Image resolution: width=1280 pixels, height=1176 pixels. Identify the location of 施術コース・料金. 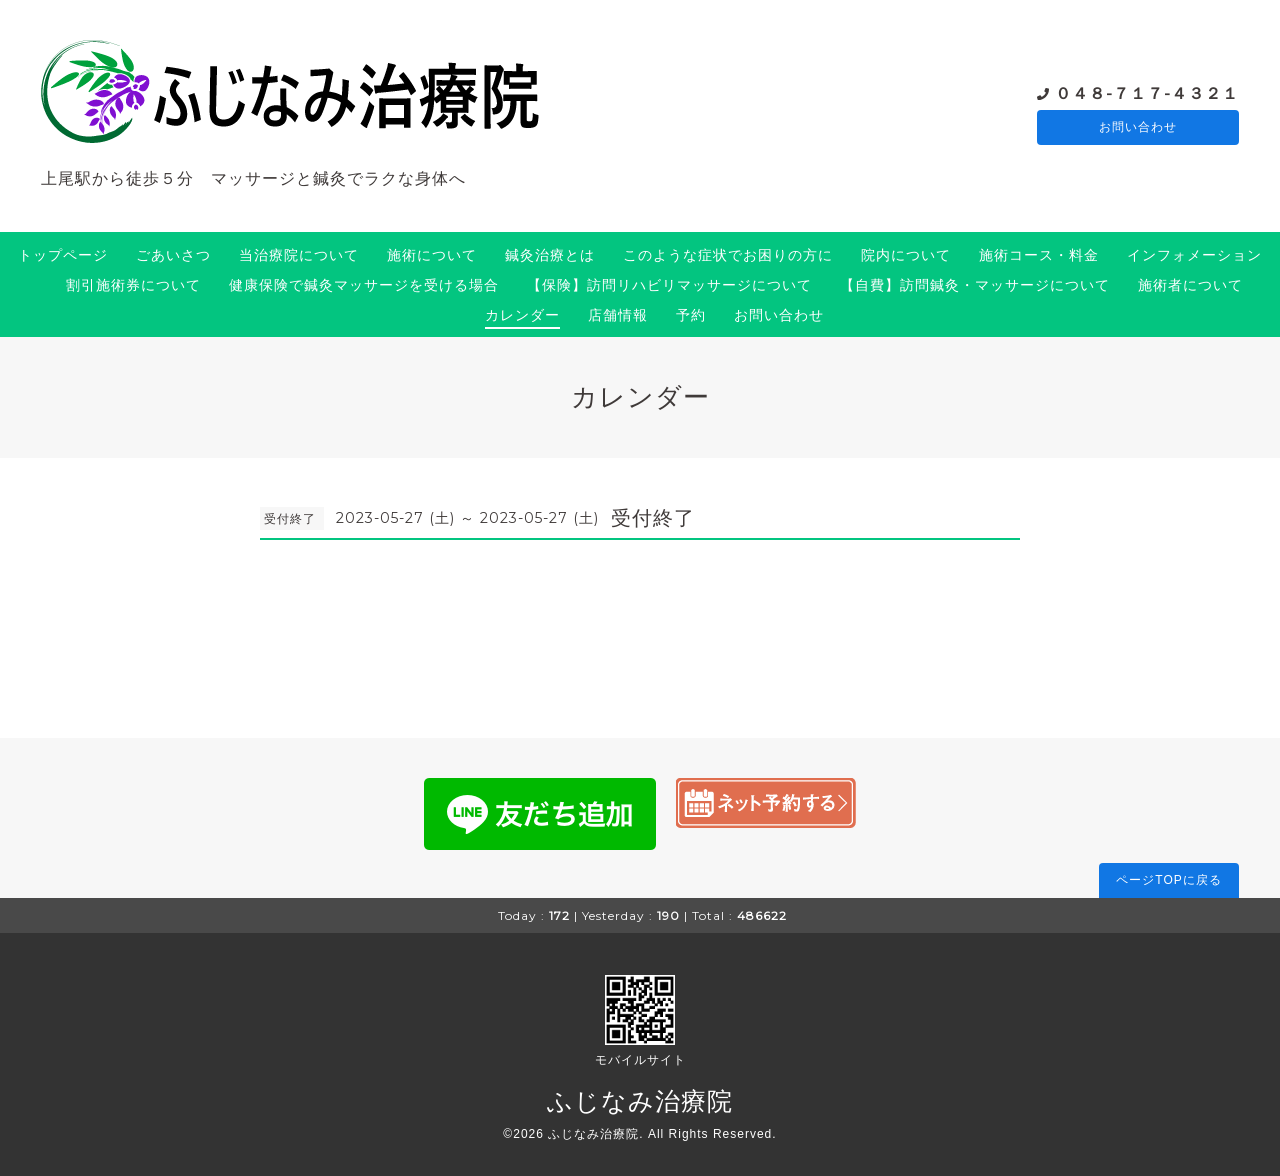
(1039, 255).